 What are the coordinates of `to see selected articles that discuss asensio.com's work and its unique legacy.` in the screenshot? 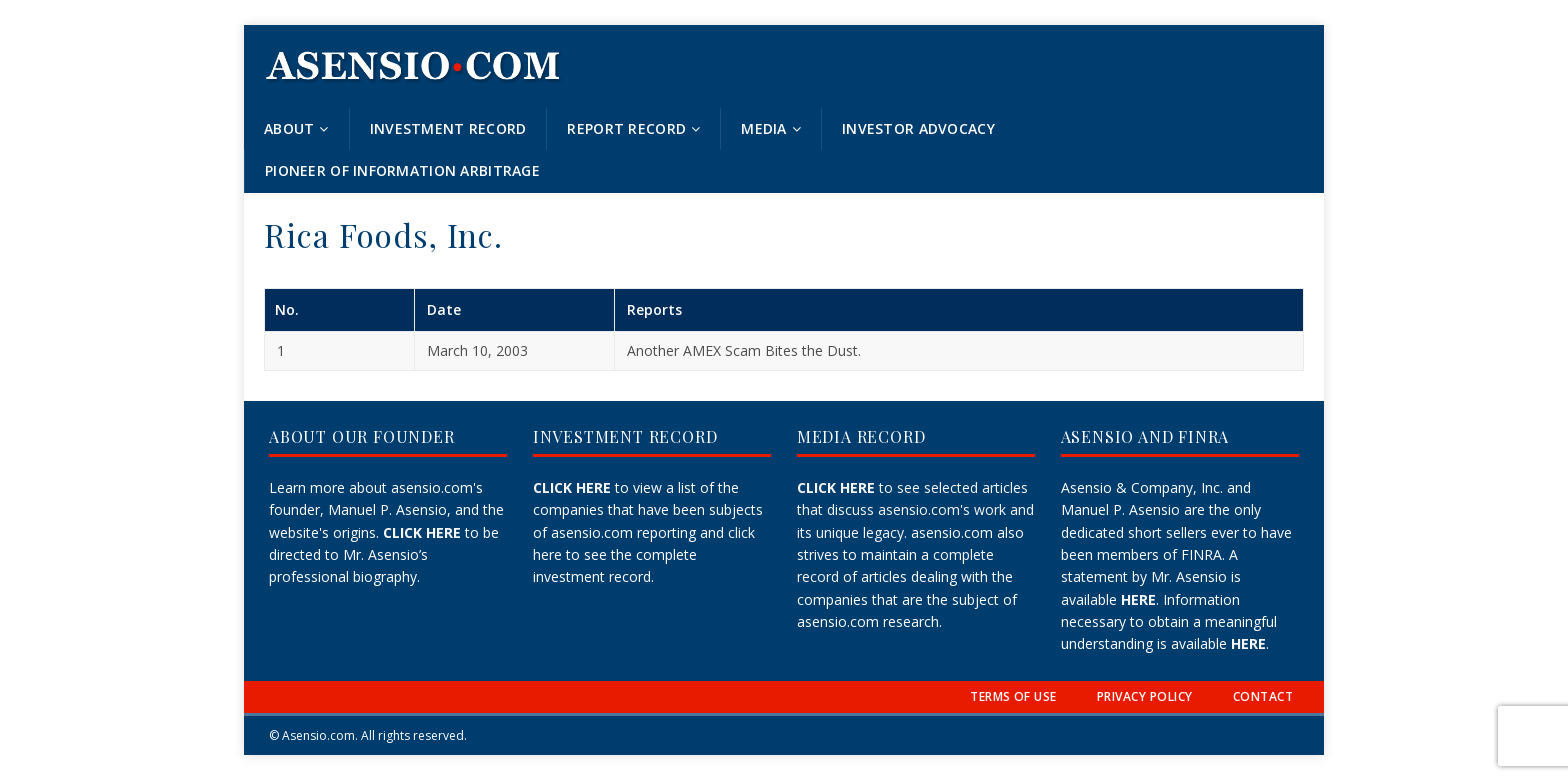 It's located at (915, 510).